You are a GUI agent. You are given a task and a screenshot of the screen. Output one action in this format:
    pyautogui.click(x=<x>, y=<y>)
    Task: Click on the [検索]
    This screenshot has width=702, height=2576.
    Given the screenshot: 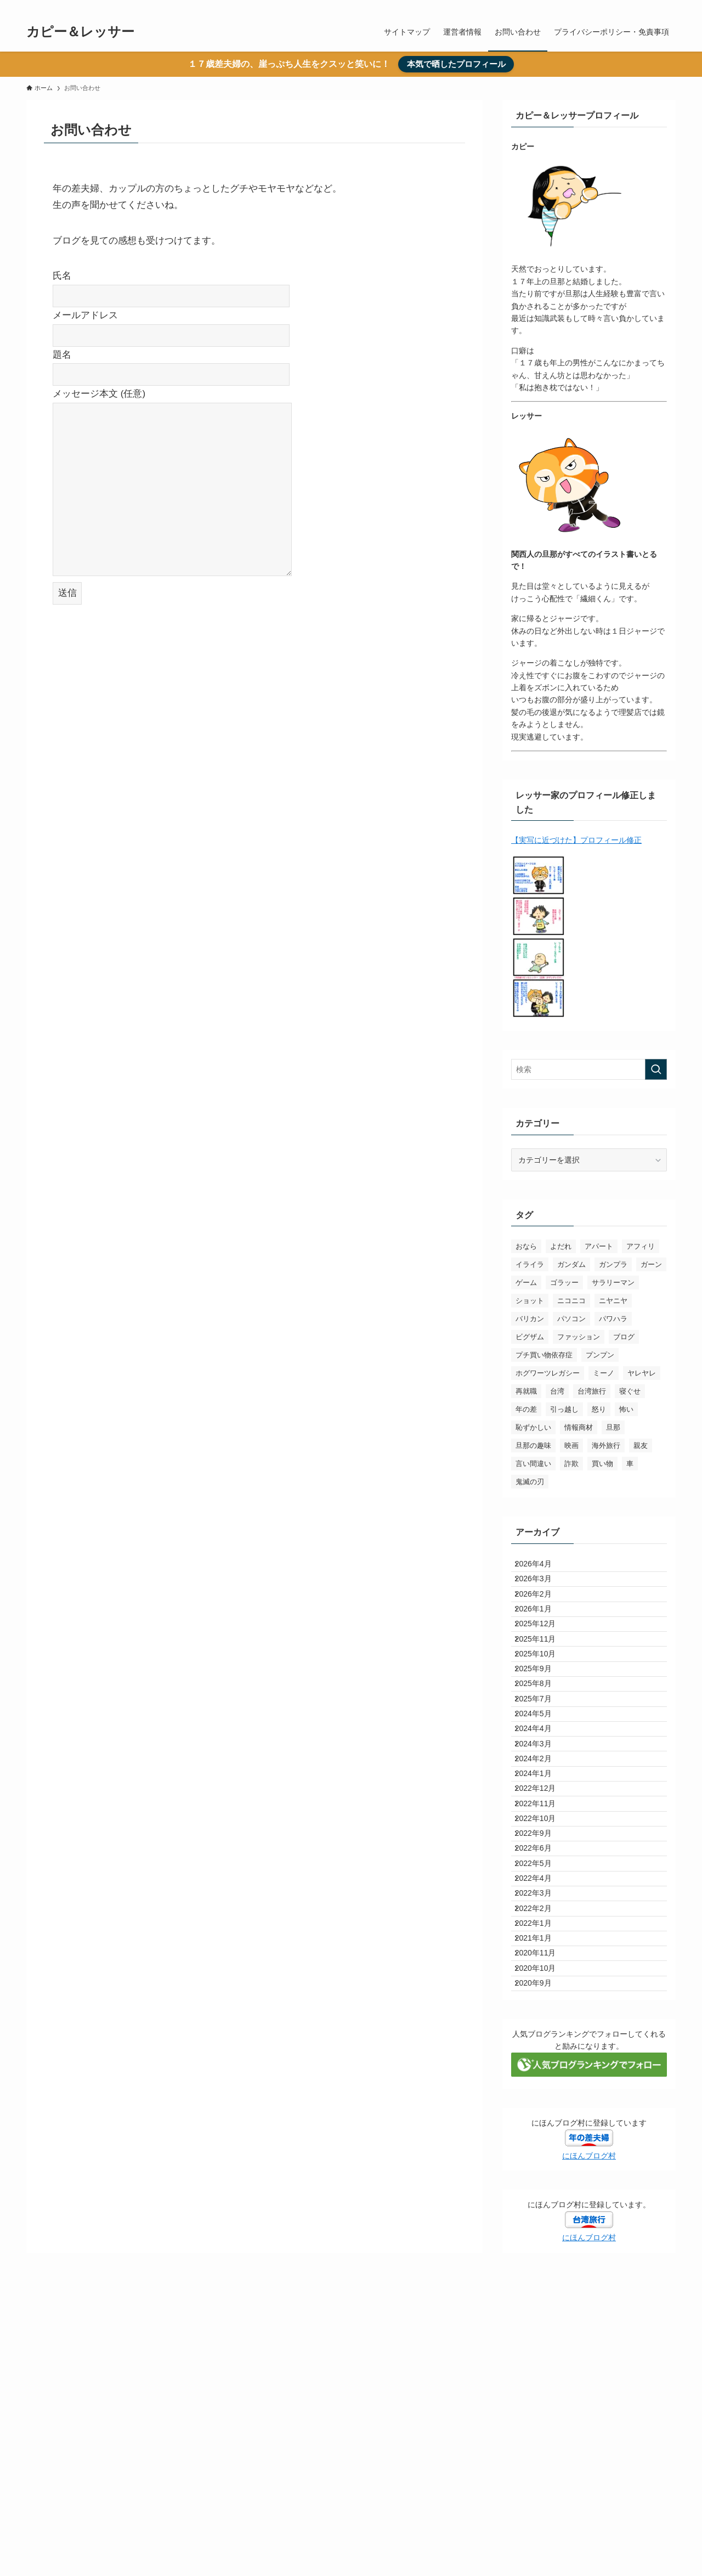 What is the action you would take?
    pyautogui.click(x=668, y=6)
    